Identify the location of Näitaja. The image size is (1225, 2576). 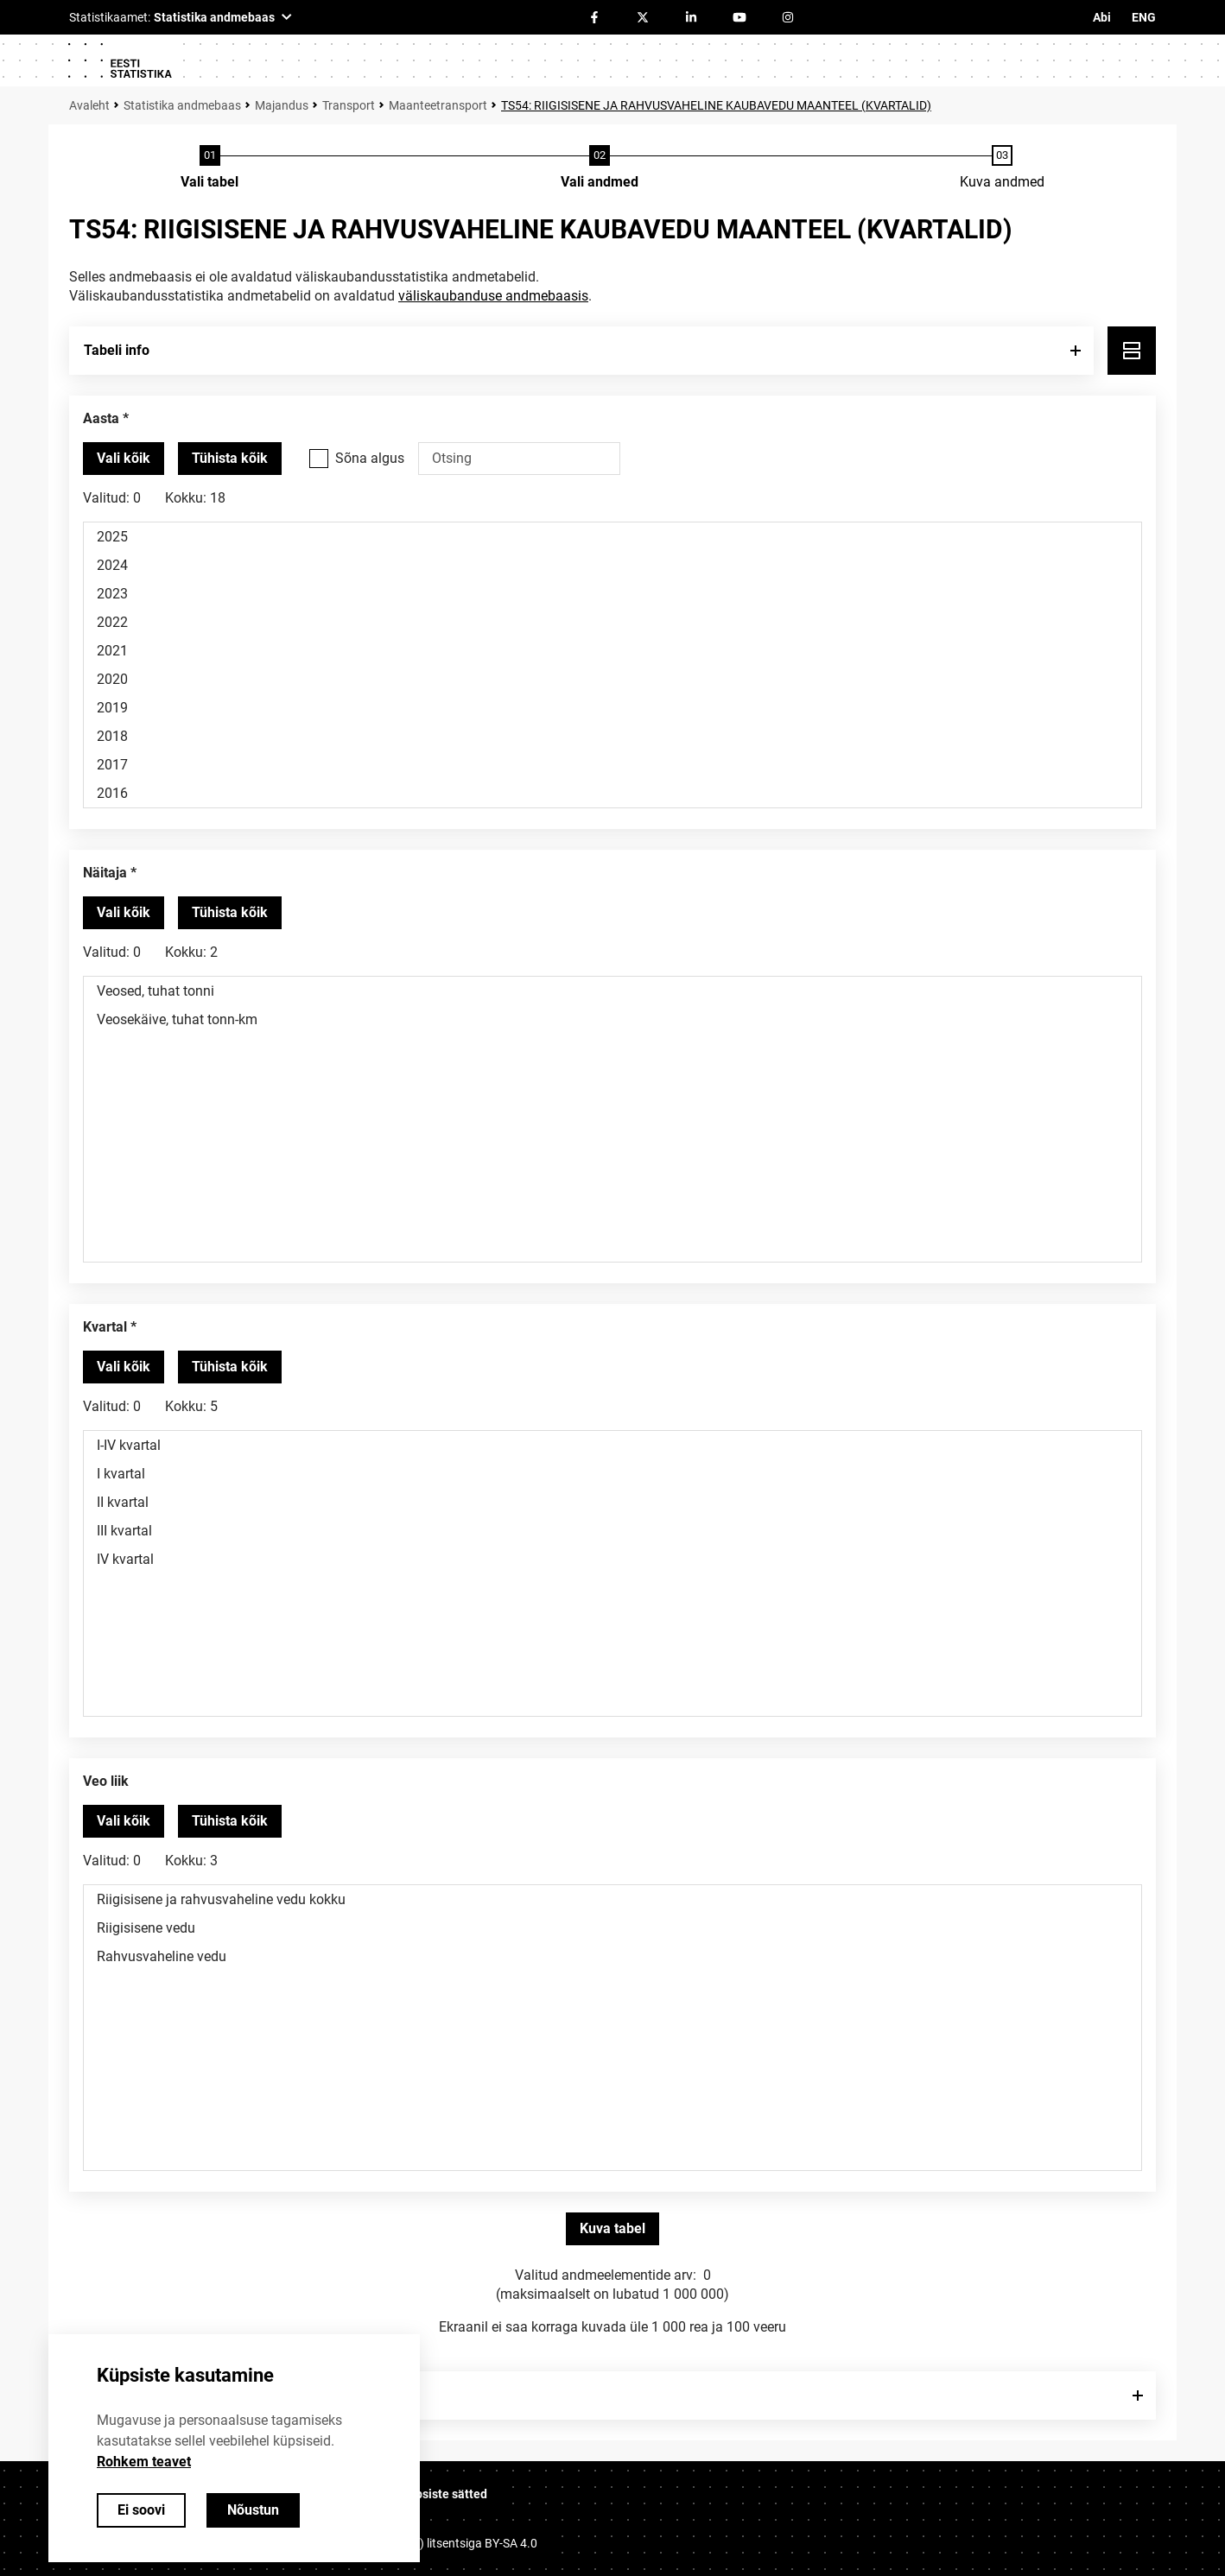
(105, 872).